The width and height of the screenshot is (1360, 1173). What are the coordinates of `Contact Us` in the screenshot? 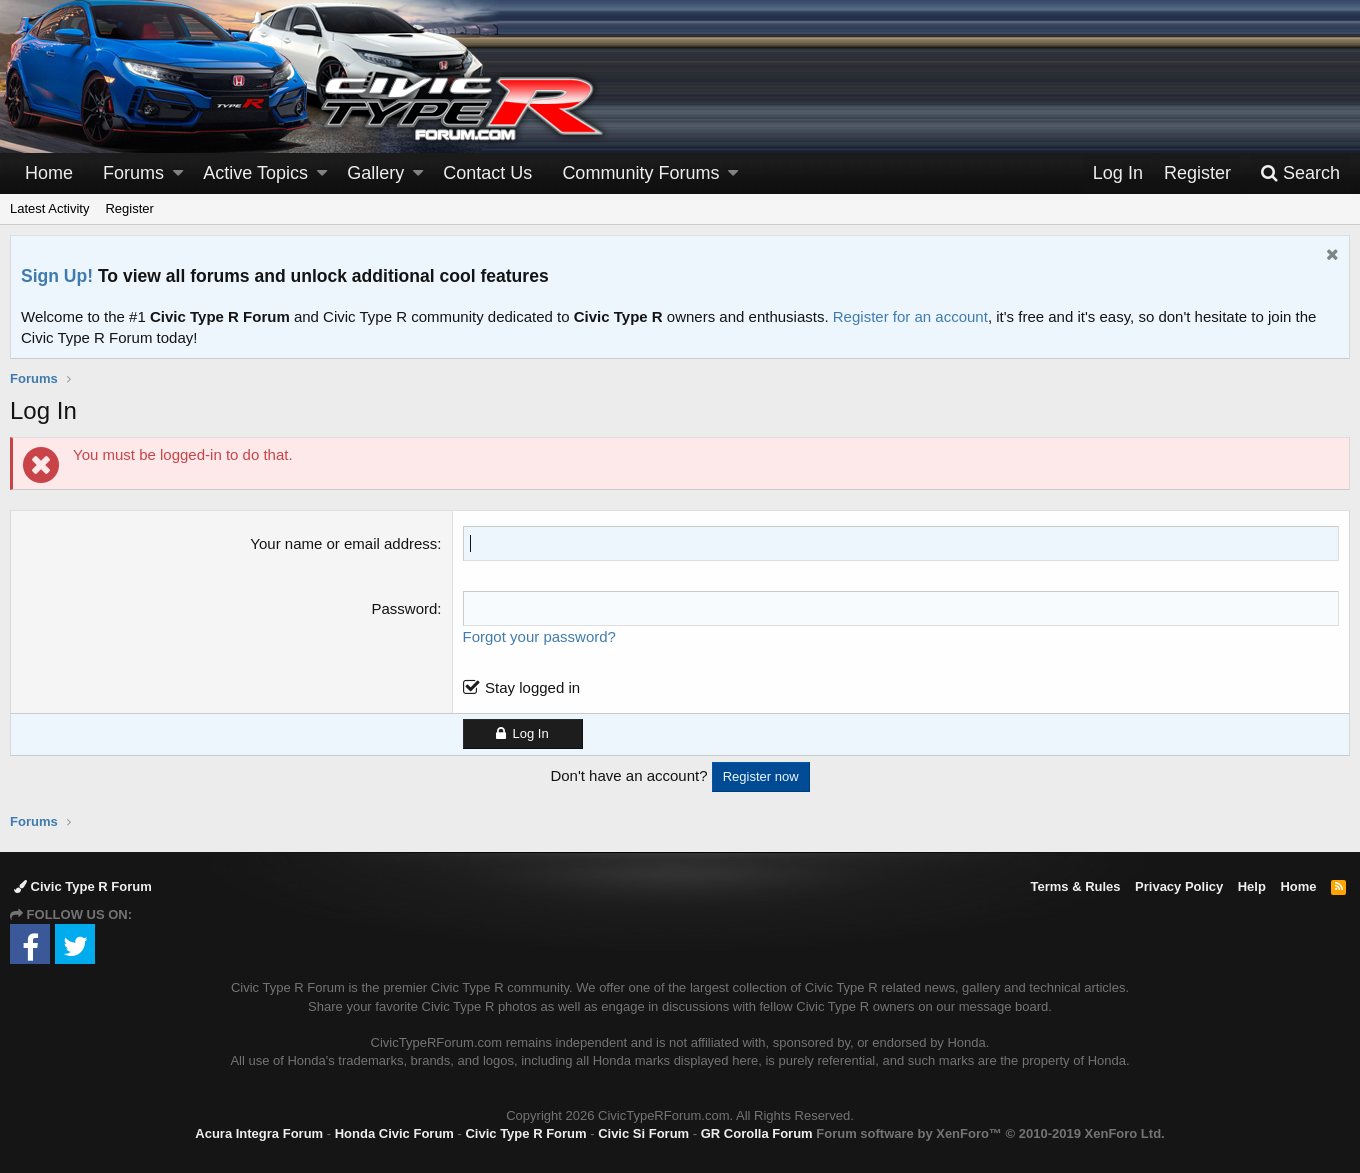 It's located at (487, 173).